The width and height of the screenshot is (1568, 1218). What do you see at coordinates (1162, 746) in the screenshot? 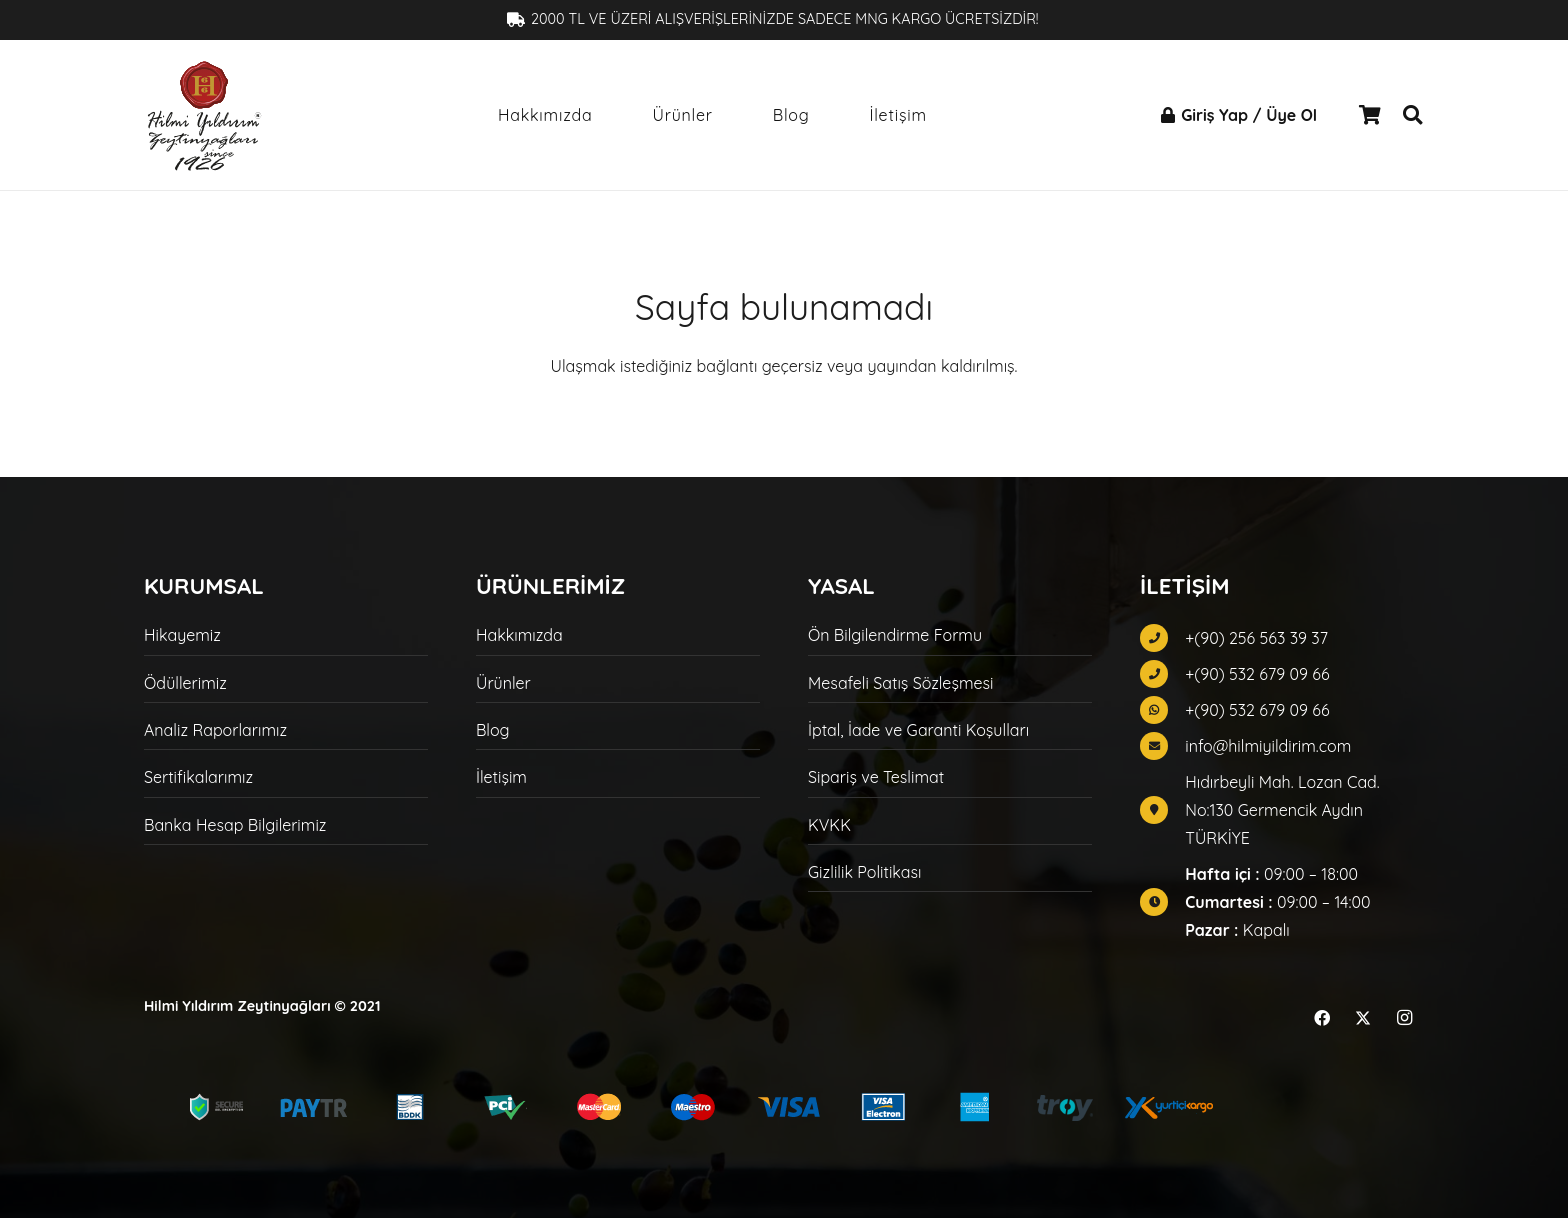
I see `[fas|envelope]` at bounding box center [1162, 746].